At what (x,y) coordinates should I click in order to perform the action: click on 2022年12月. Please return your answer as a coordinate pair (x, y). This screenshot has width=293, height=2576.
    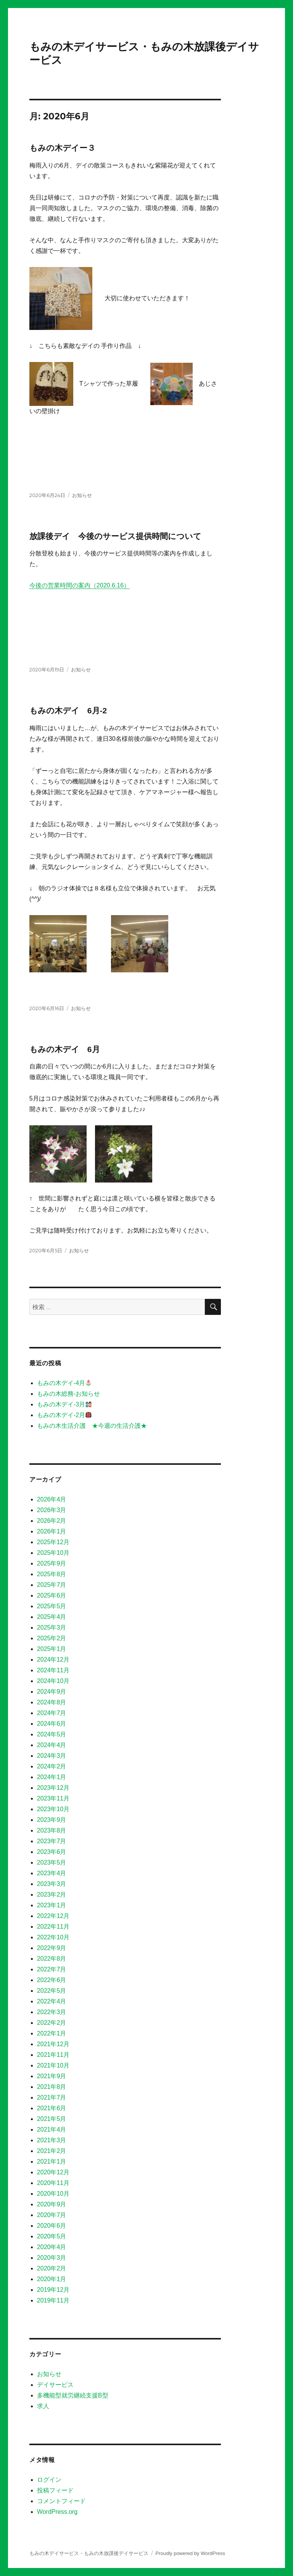
    Looking at the image, I should click on (53, 1916).